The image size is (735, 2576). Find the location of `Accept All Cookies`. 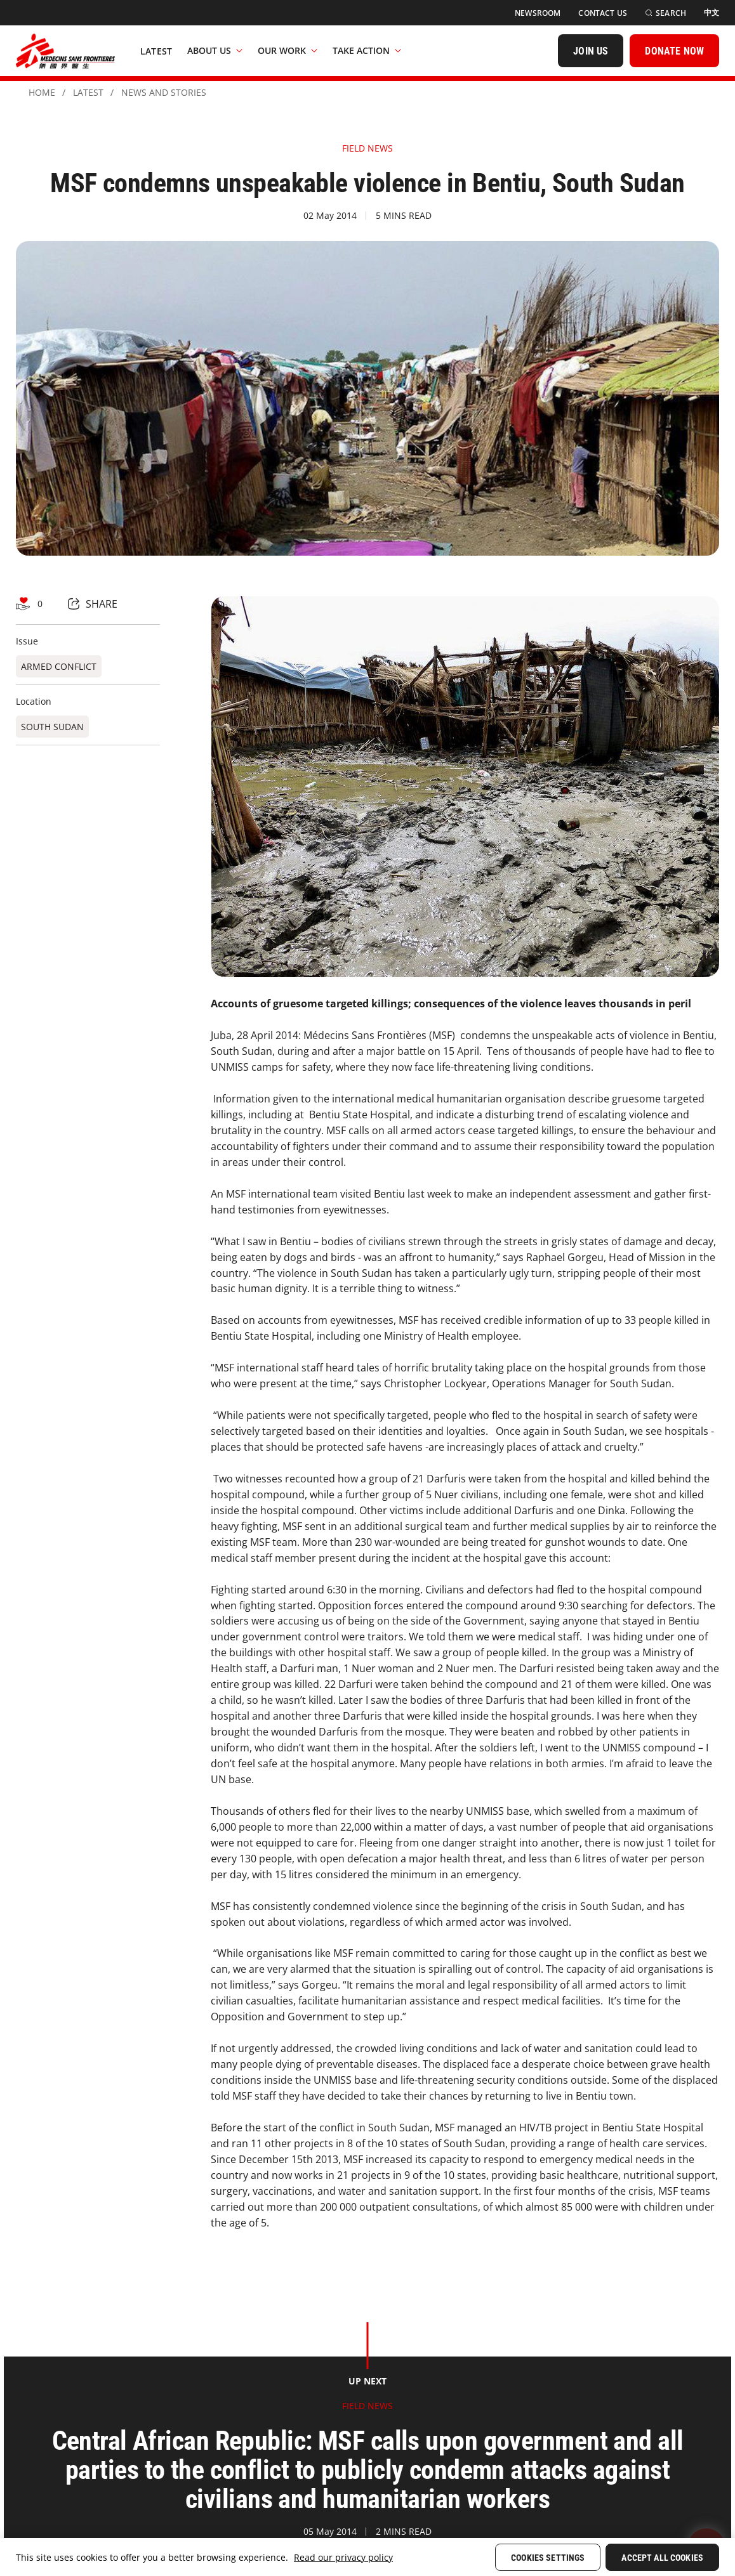

Accept All Cookies is located at coordinates (662, 2558).